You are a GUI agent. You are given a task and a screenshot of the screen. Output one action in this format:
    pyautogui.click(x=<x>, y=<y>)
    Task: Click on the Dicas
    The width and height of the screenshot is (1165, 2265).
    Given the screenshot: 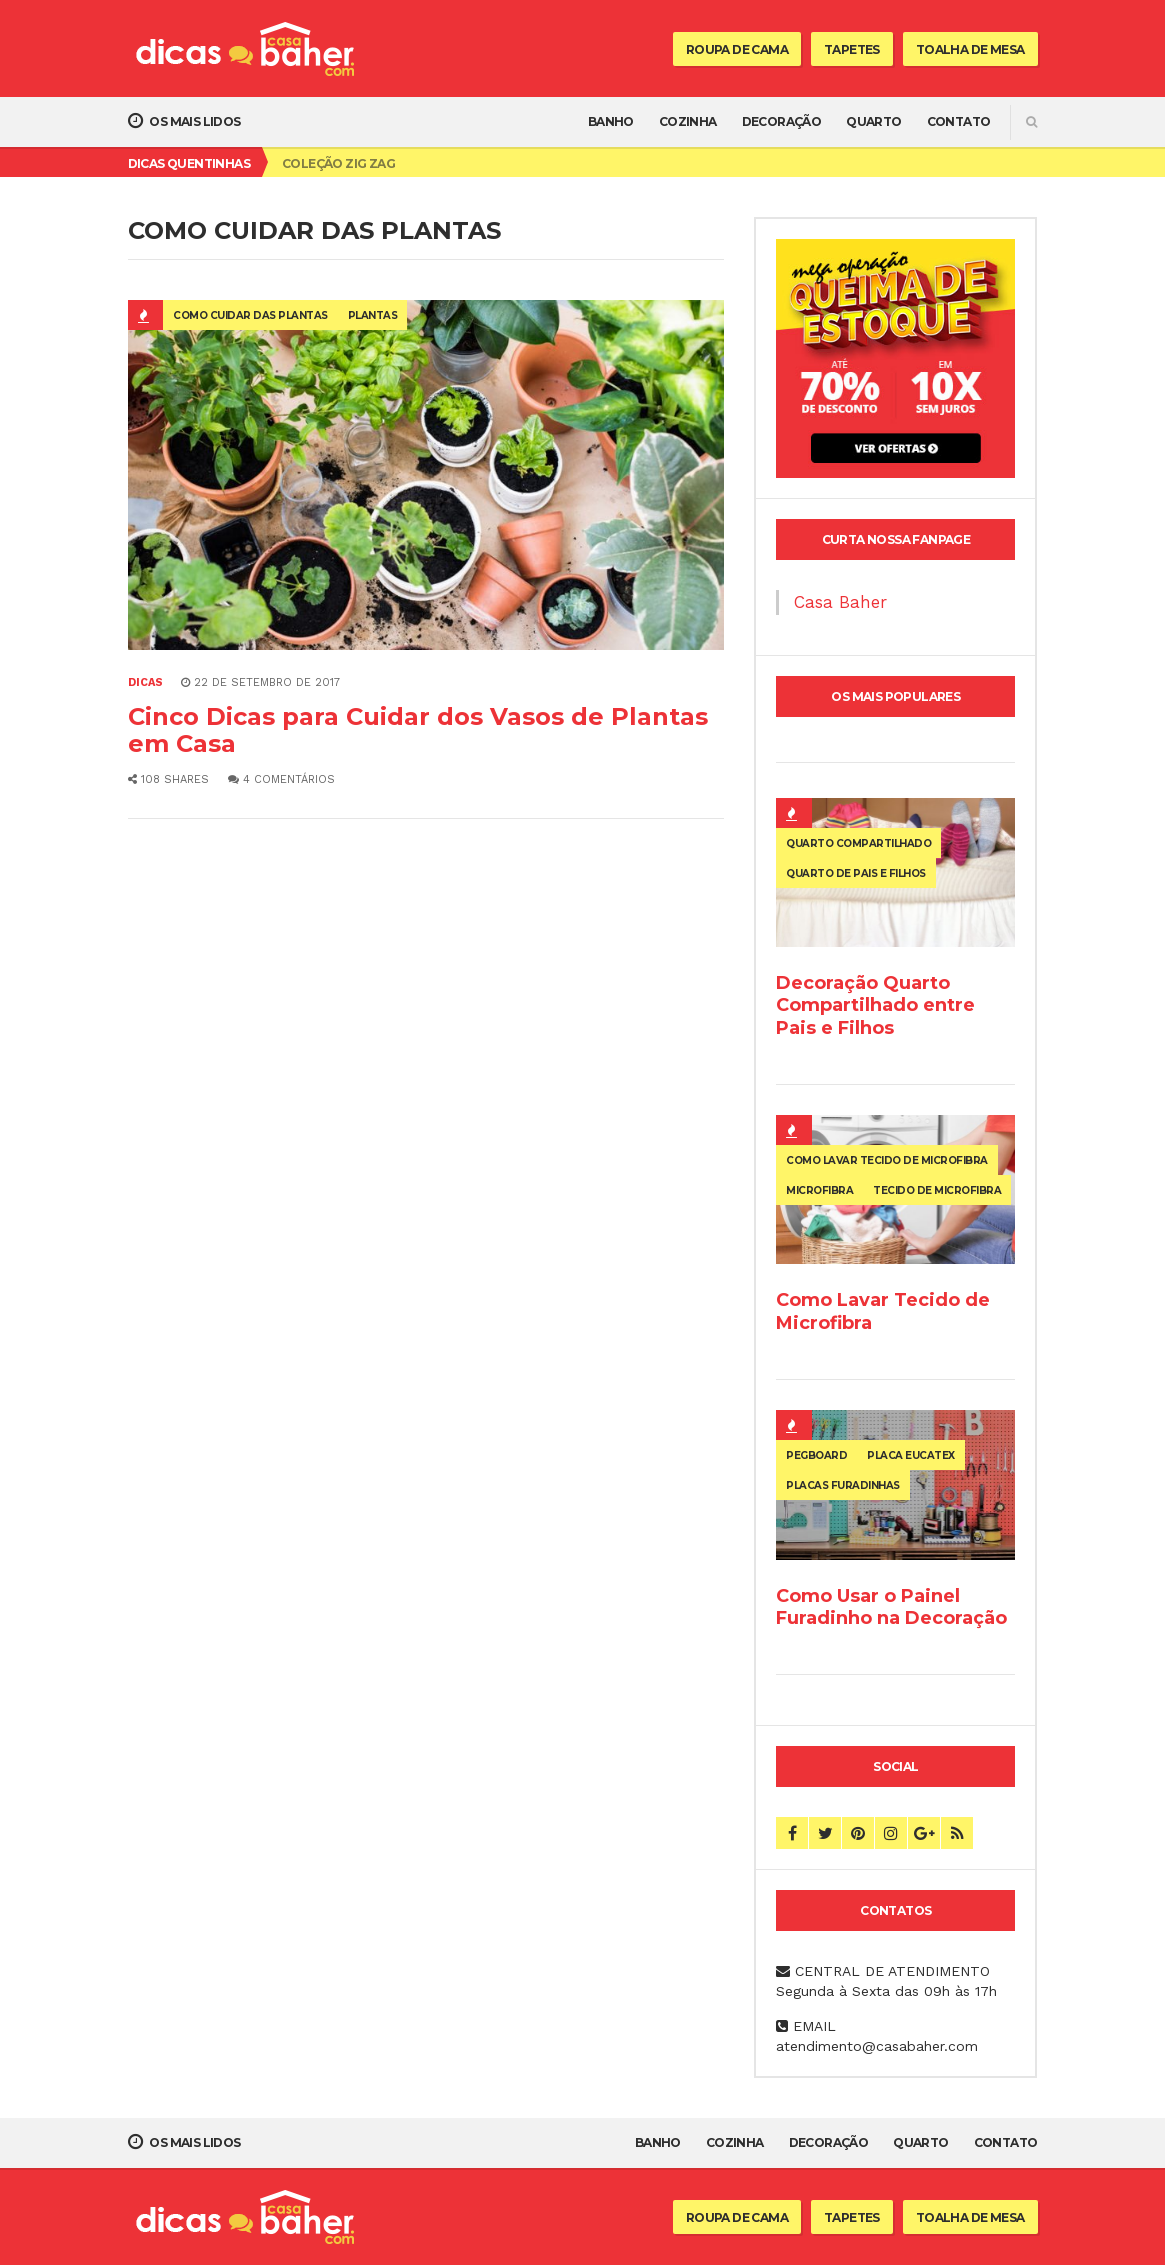 What is the action you would take?
    pyautogui.click(x=145, y=682)
    